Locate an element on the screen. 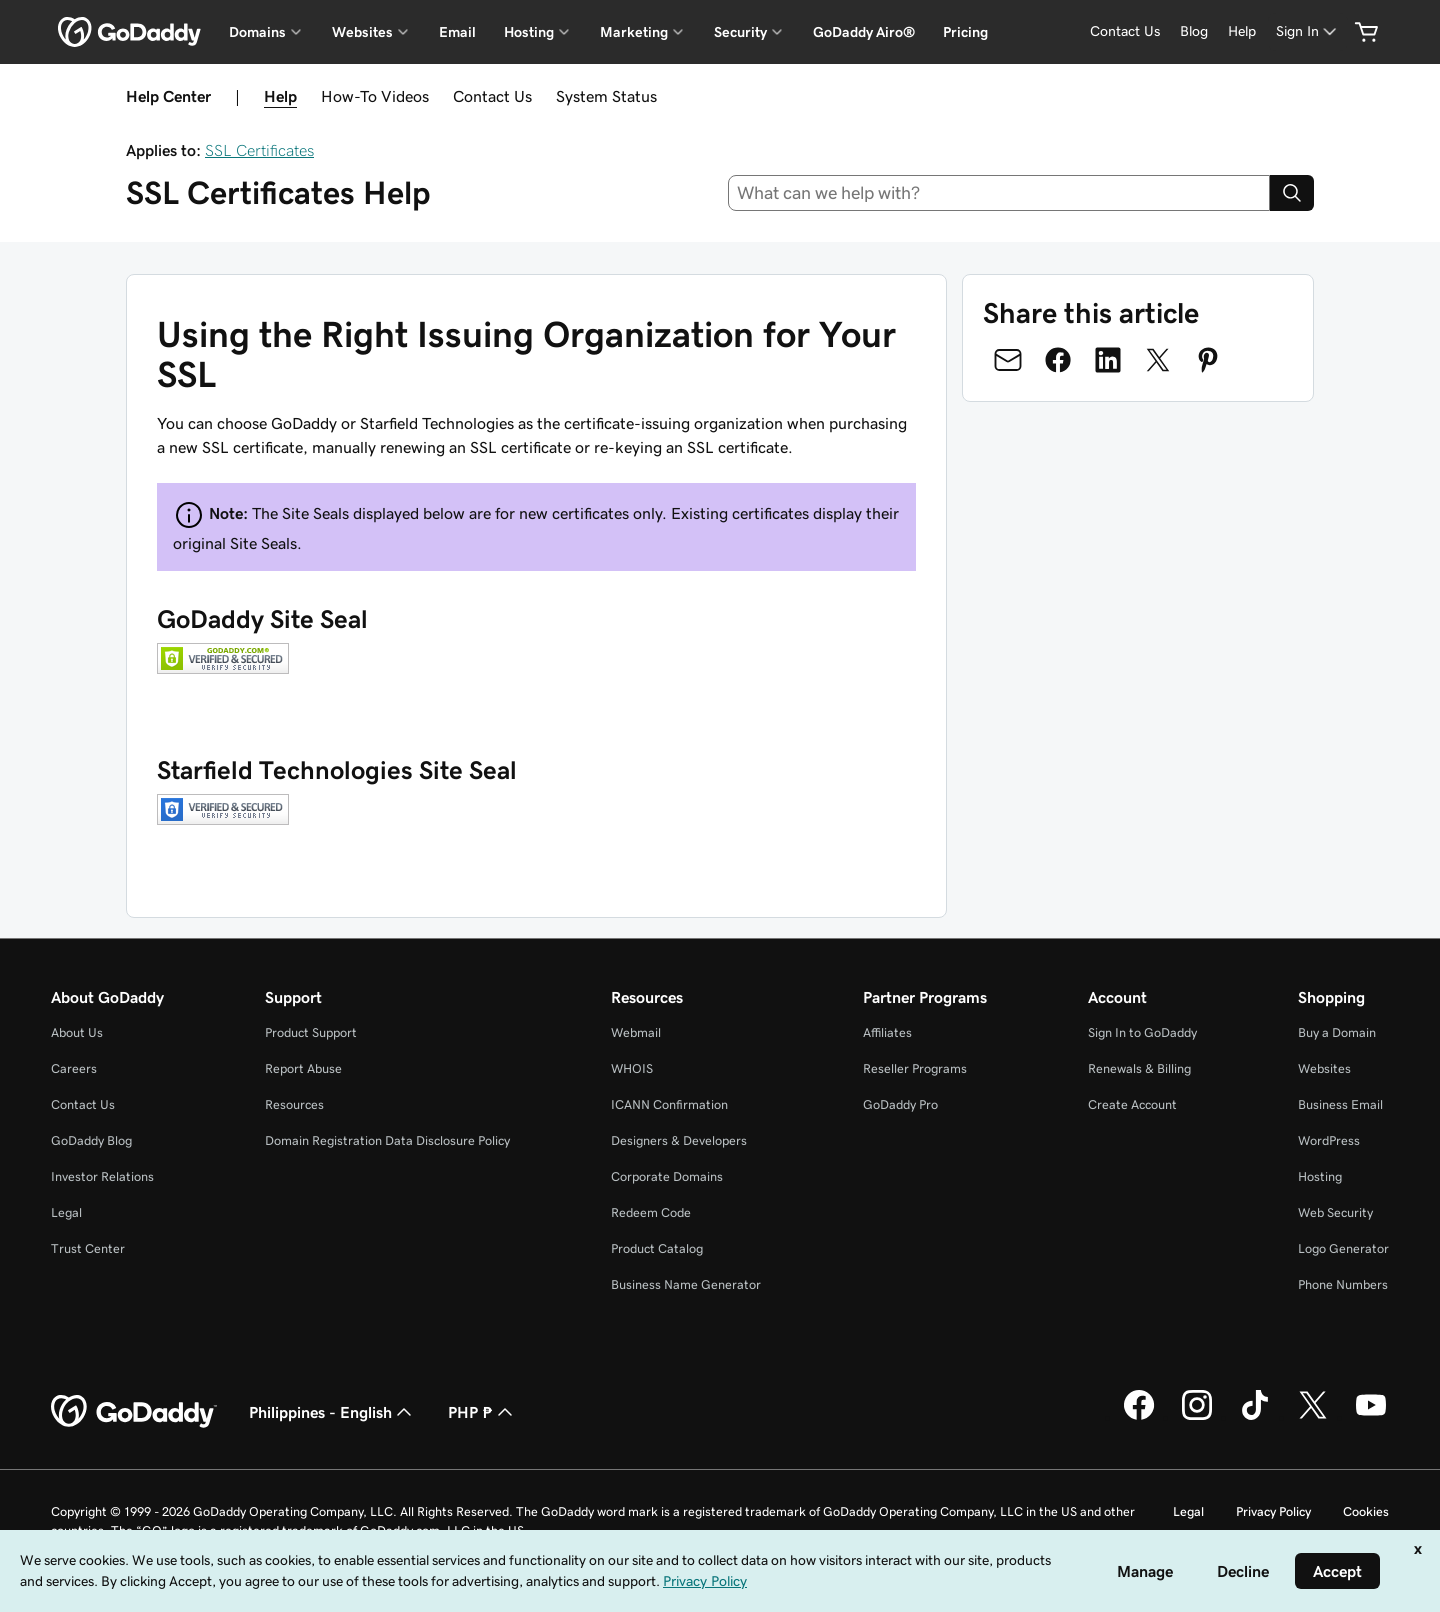 The width and height of the screenshot is (1440, 1612). Designers & Developers is located at coordinates (679, 1140).